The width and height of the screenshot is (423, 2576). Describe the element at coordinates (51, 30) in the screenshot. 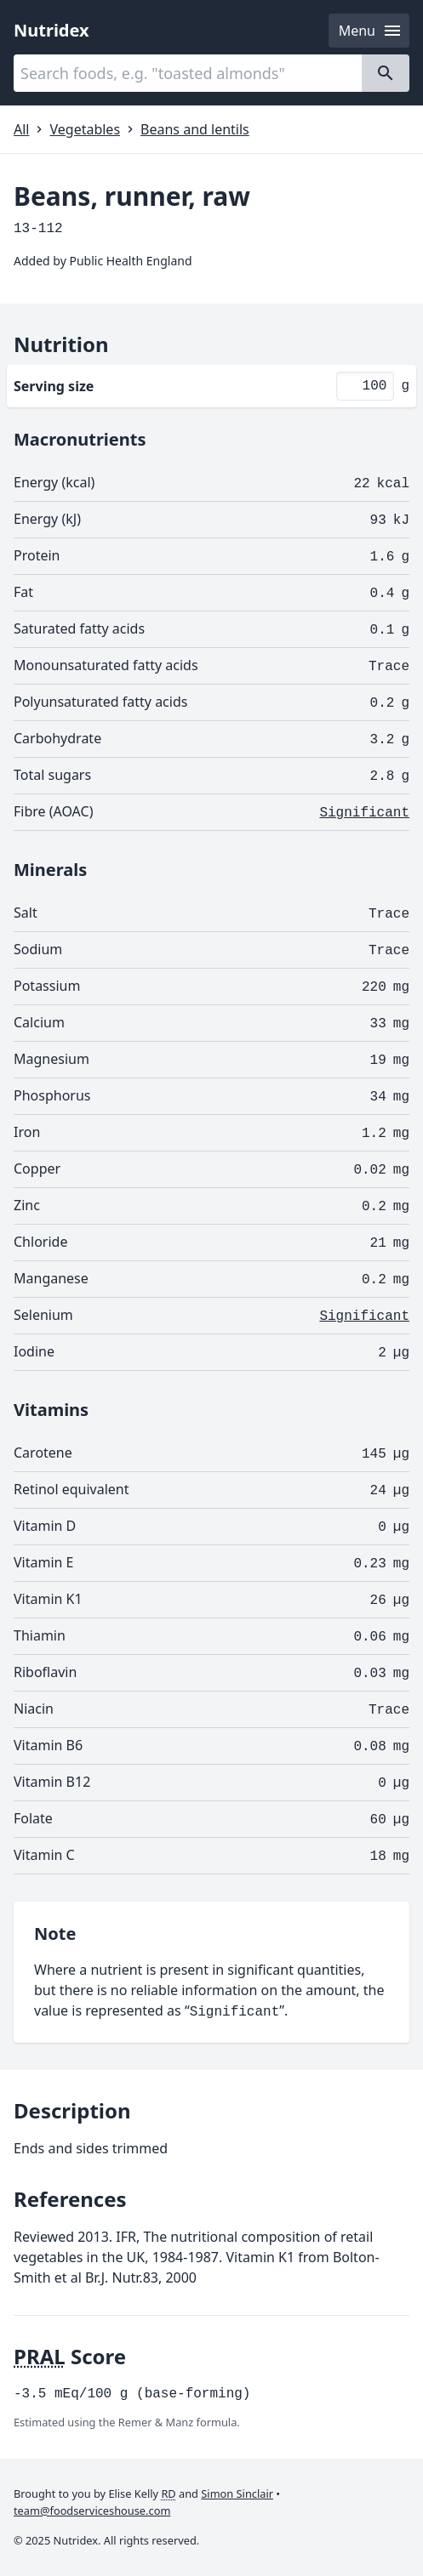

I see `Nutridex` at that location.